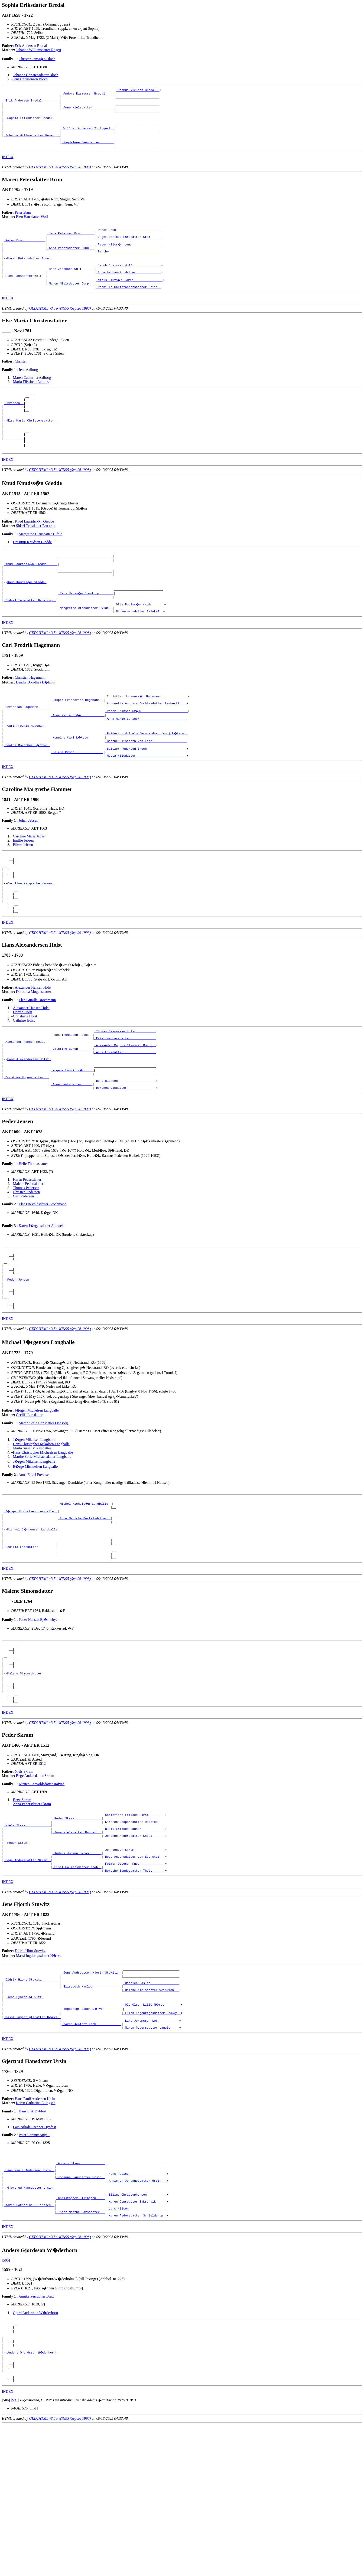  Describe the element at coordinates (24, 296) in the screenshot. I see `_Elen Hansdatter Wolf _` at that location.